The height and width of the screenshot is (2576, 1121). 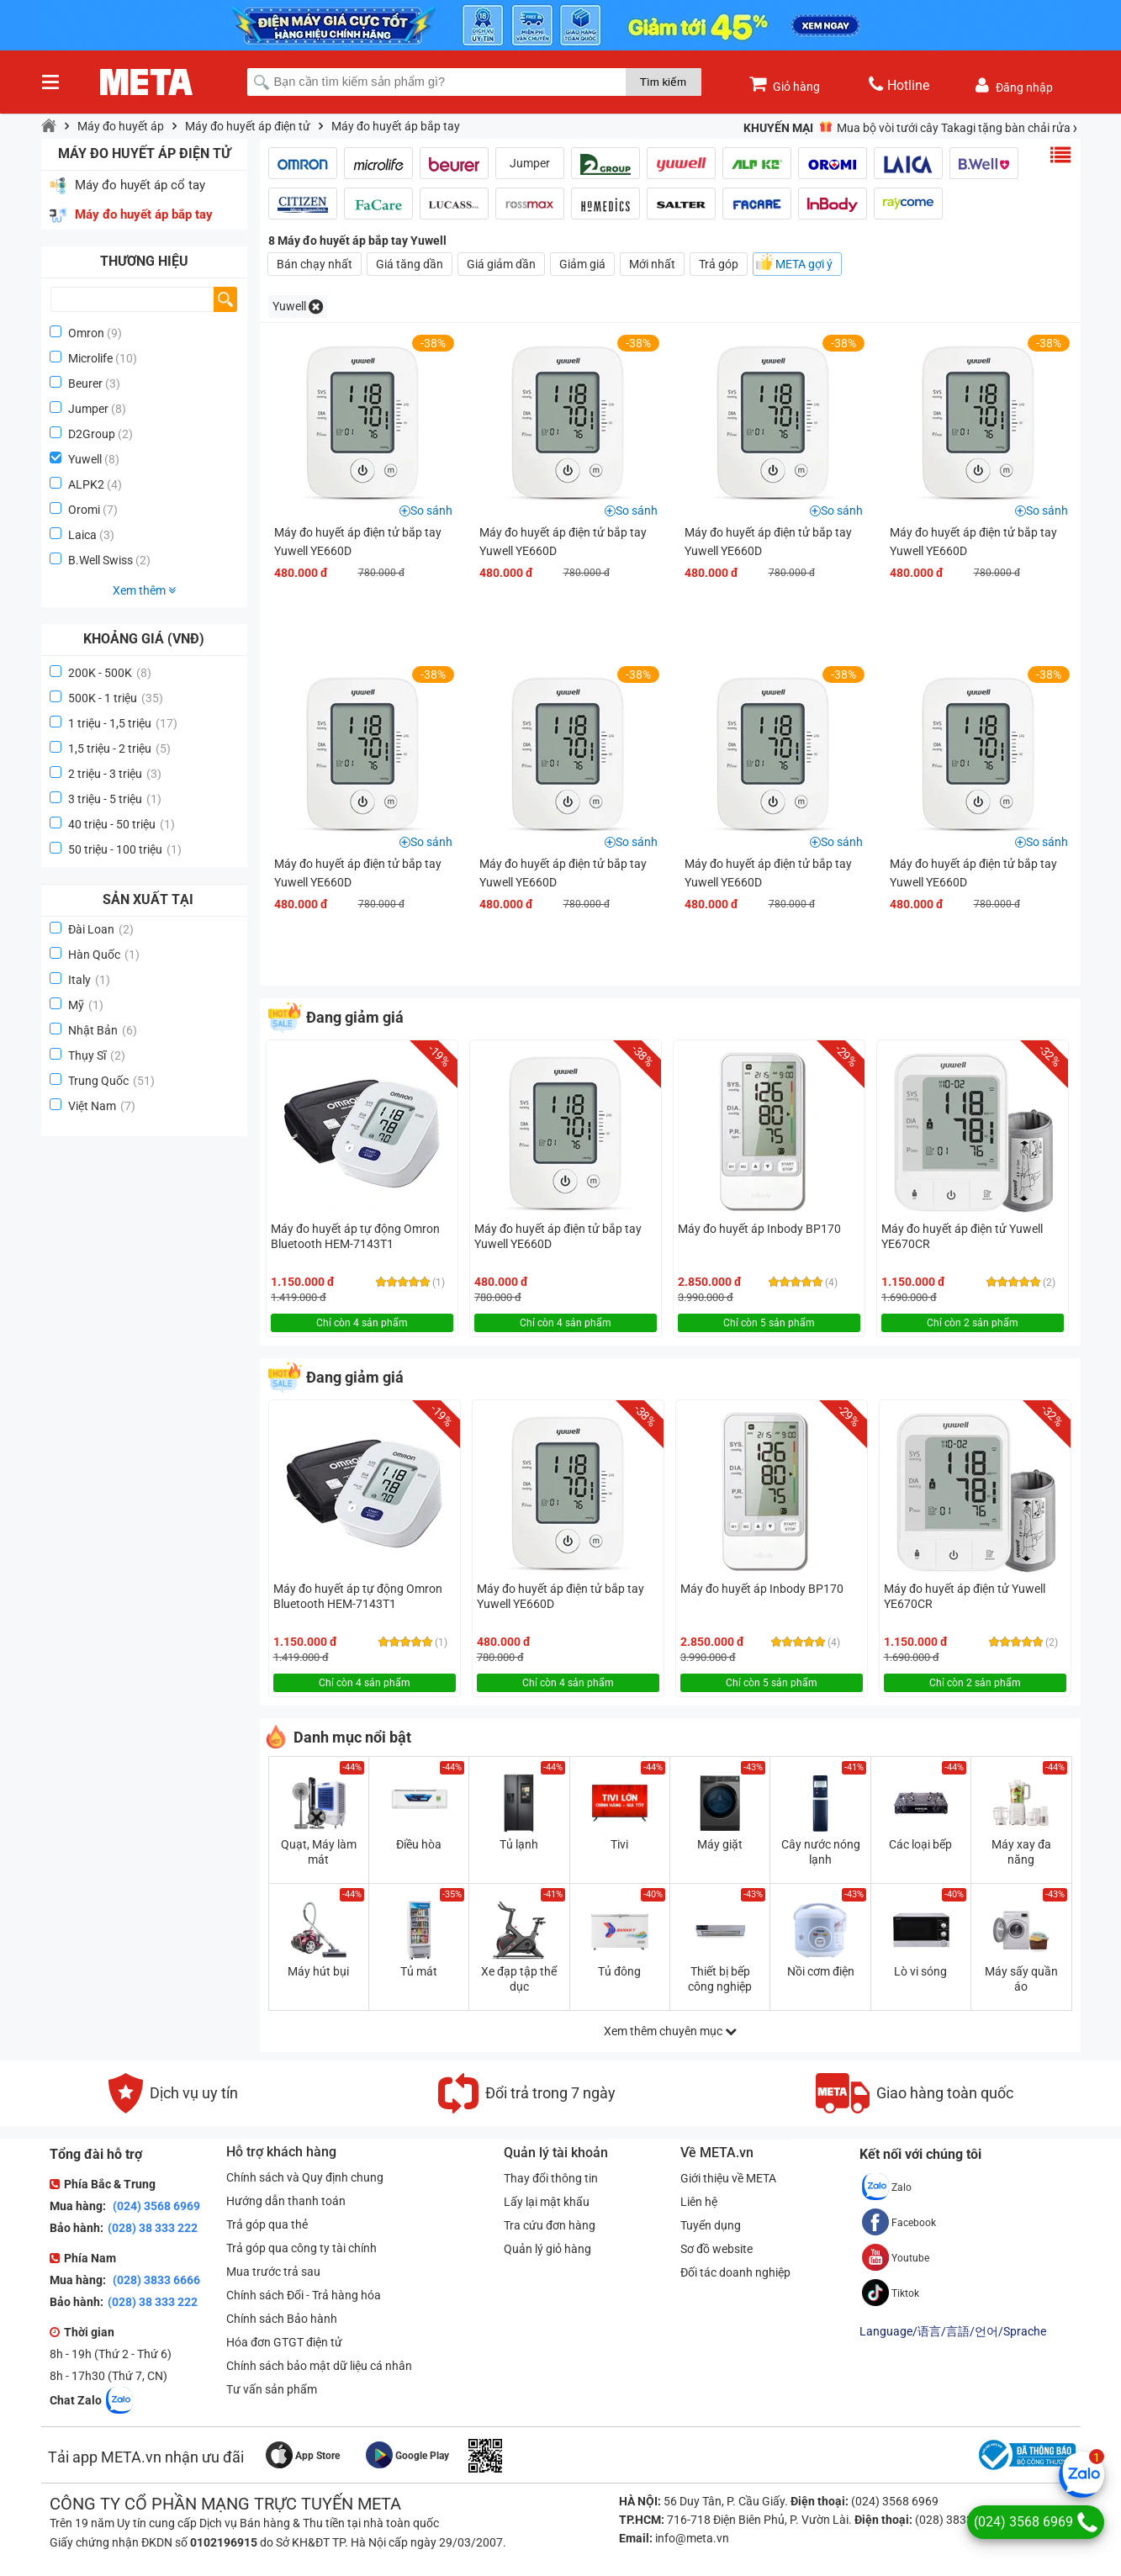 I want to click on Tivi, so click(x=619, y=1844).